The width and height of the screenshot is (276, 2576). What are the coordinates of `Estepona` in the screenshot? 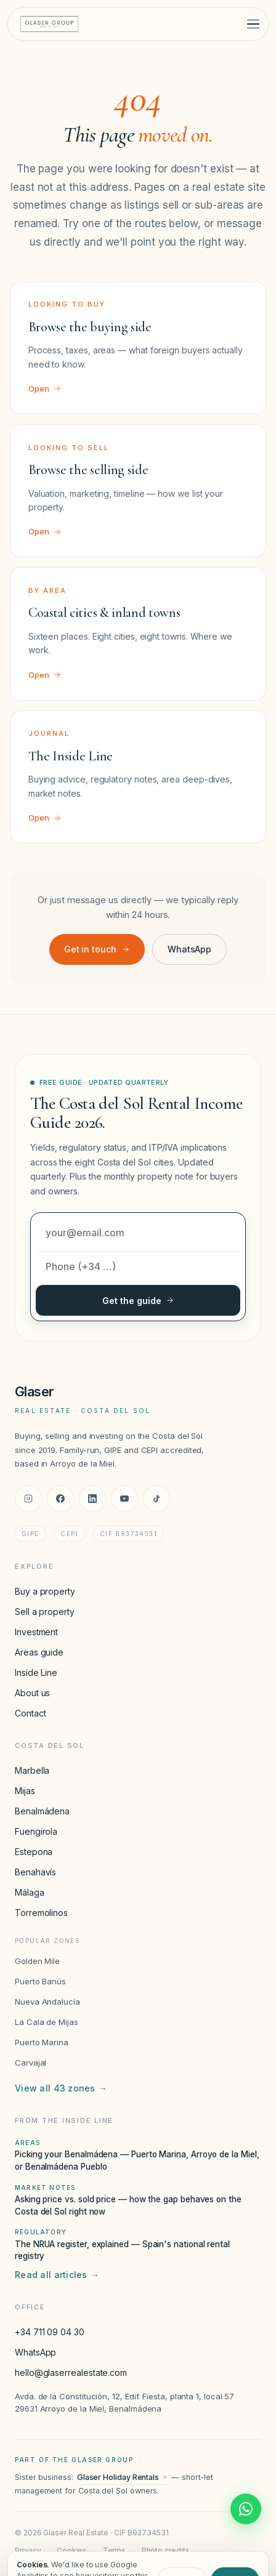 It's located at (33, 1851).